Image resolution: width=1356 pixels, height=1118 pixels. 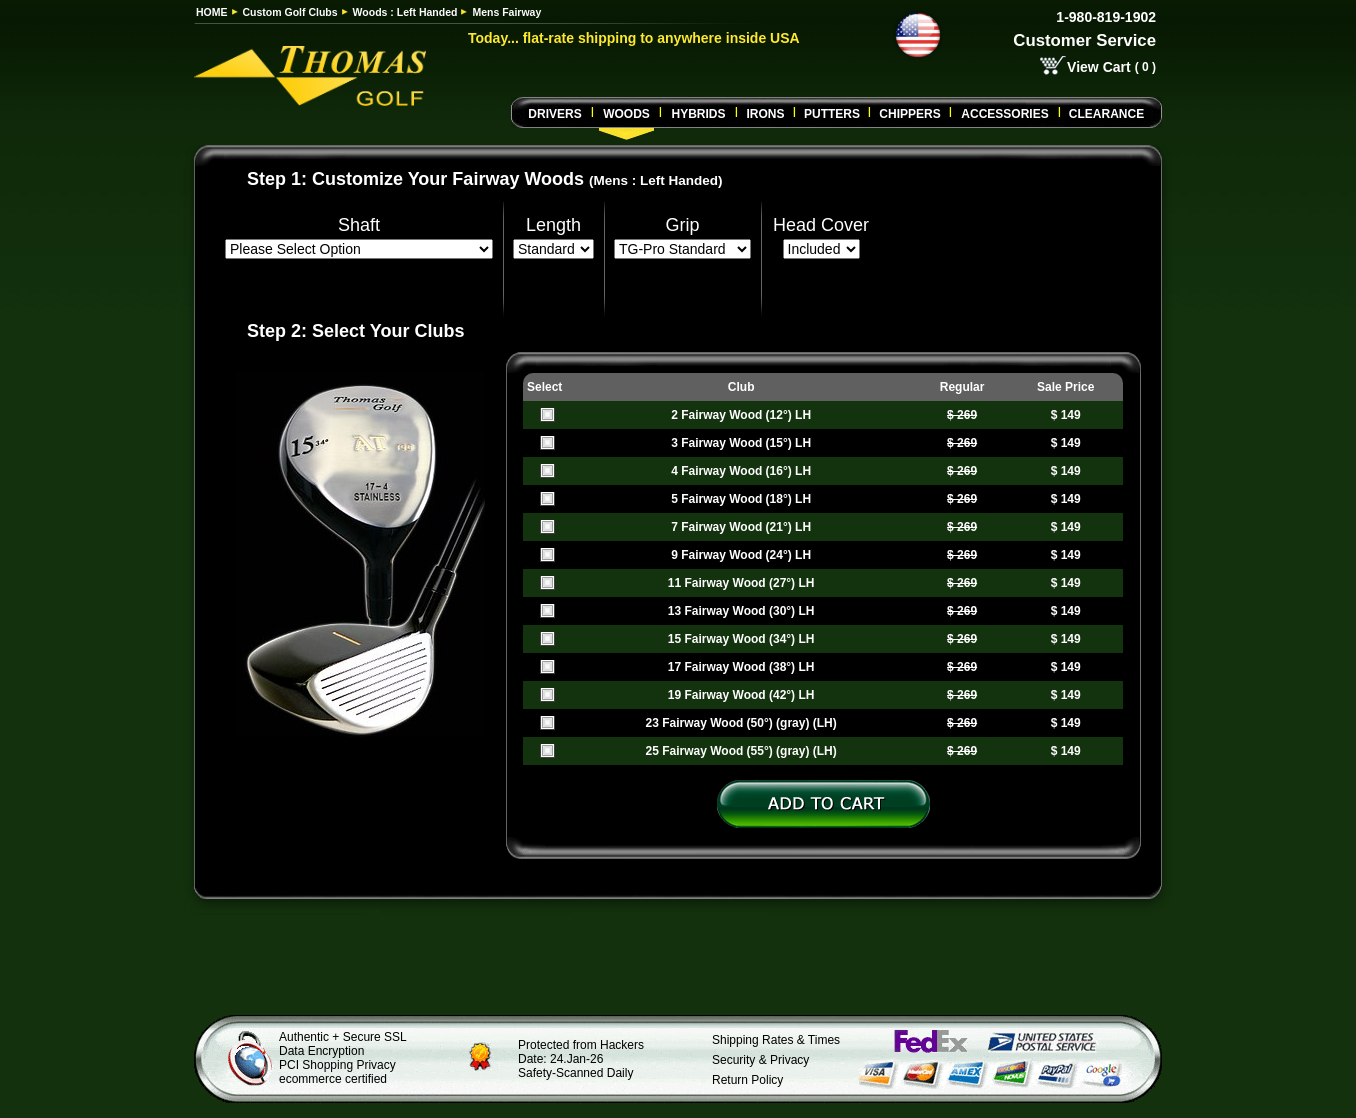 I want to click on Shipping Rates & Times, so click(x=776, y=1040).